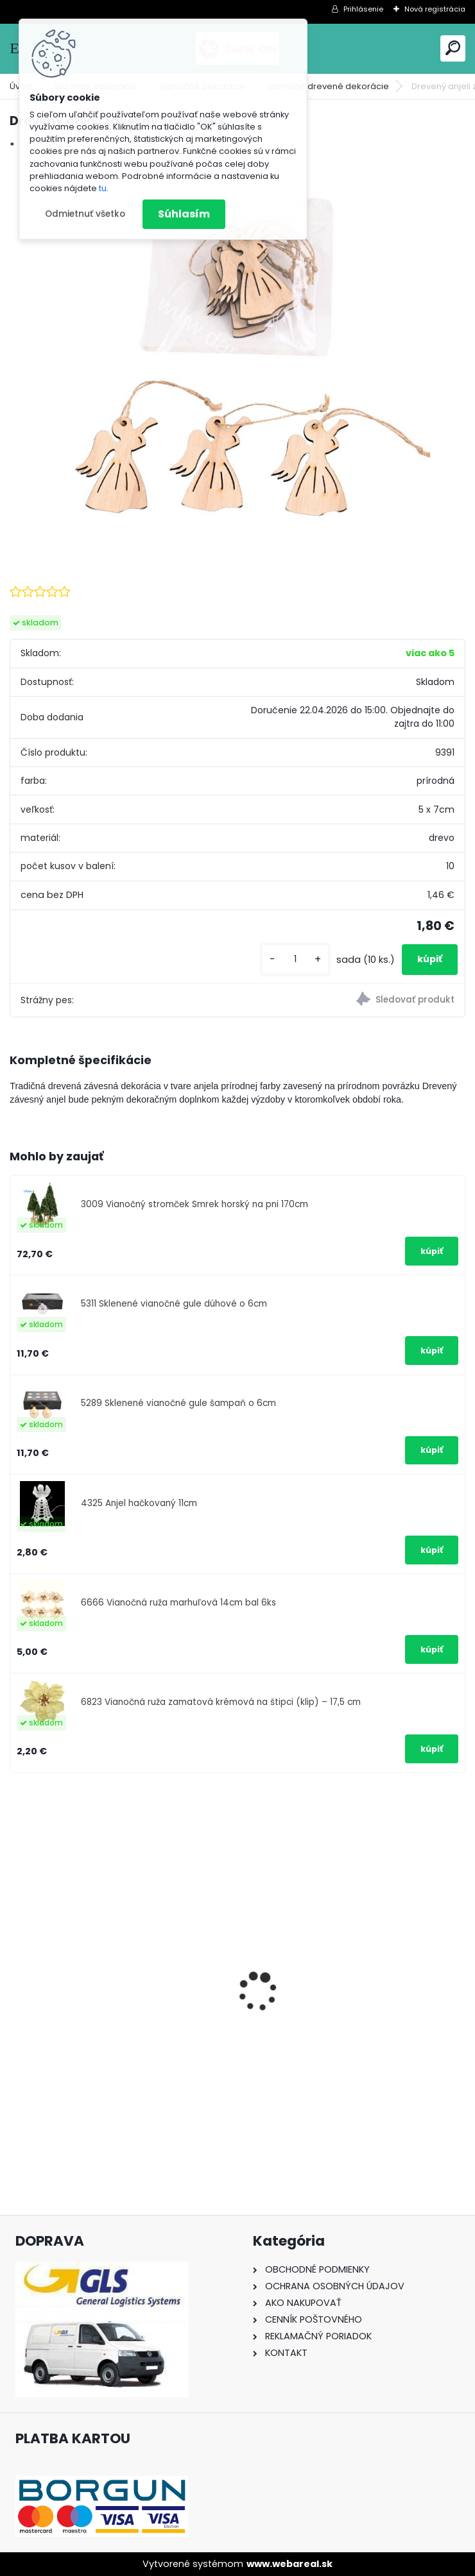  I want to click on 5289 Sklenené vianočné gule šampaň o 6cm, so click(178, 1403).